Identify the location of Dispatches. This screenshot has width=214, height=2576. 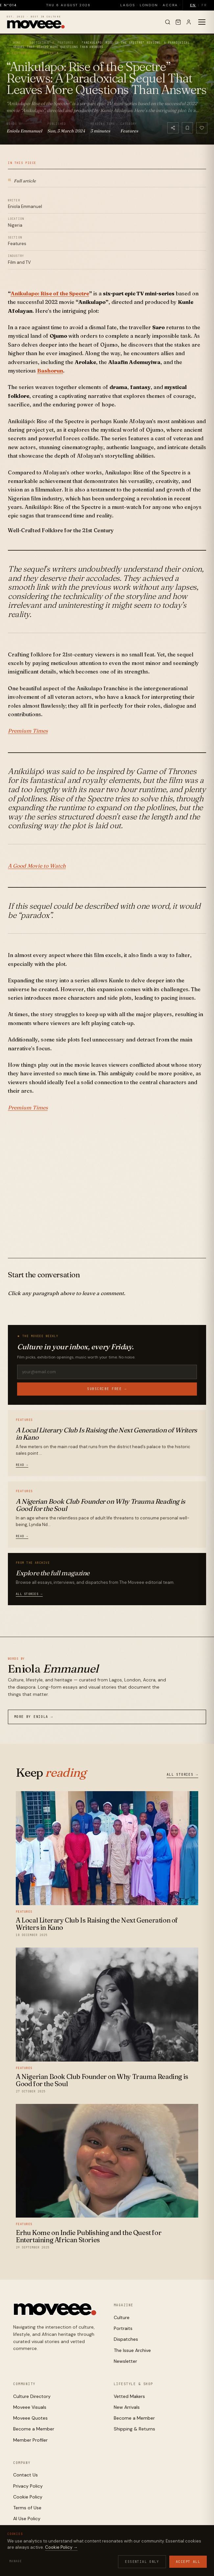
(126, 2339).